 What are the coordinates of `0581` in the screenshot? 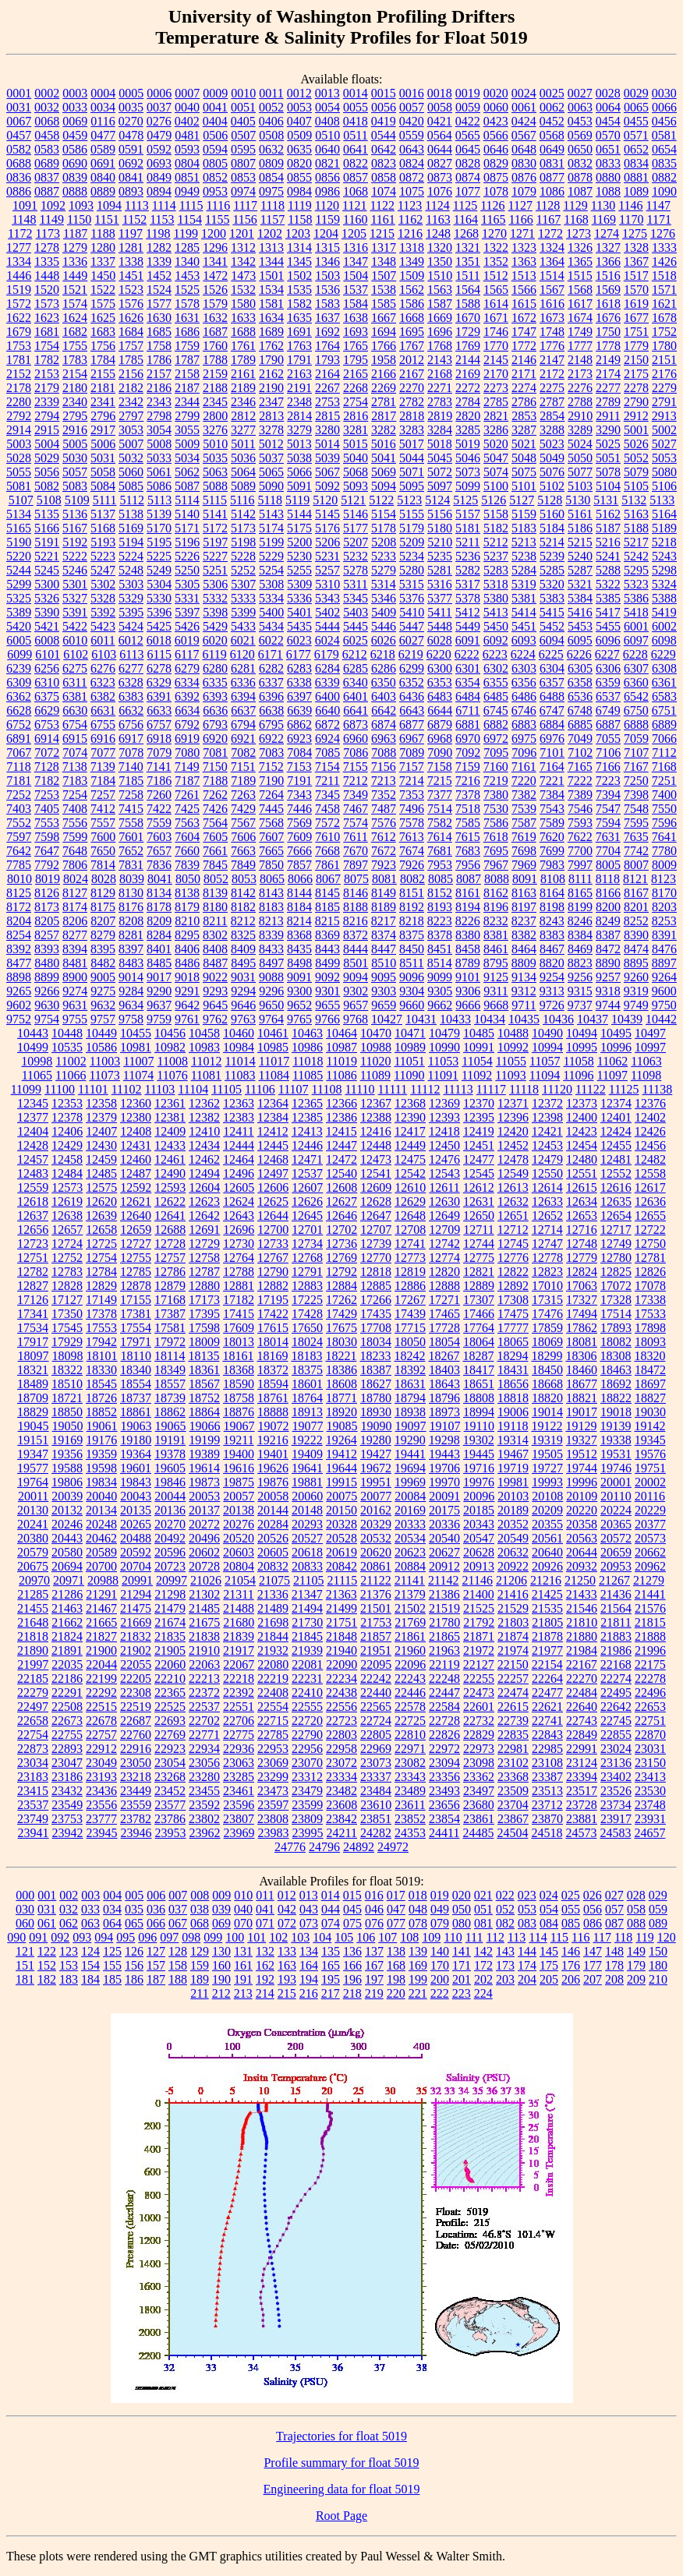 It's located at (664, 135).